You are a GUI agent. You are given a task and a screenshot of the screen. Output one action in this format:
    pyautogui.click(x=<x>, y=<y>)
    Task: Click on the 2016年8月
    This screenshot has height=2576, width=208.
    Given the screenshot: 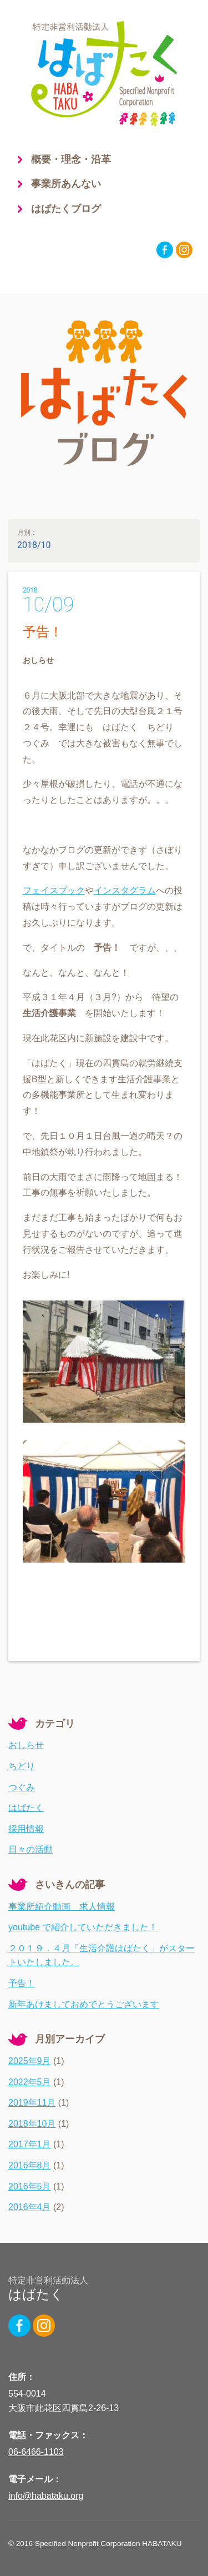 What is the action you would take?
    pyautogui.click(x=29, y=2165)
    